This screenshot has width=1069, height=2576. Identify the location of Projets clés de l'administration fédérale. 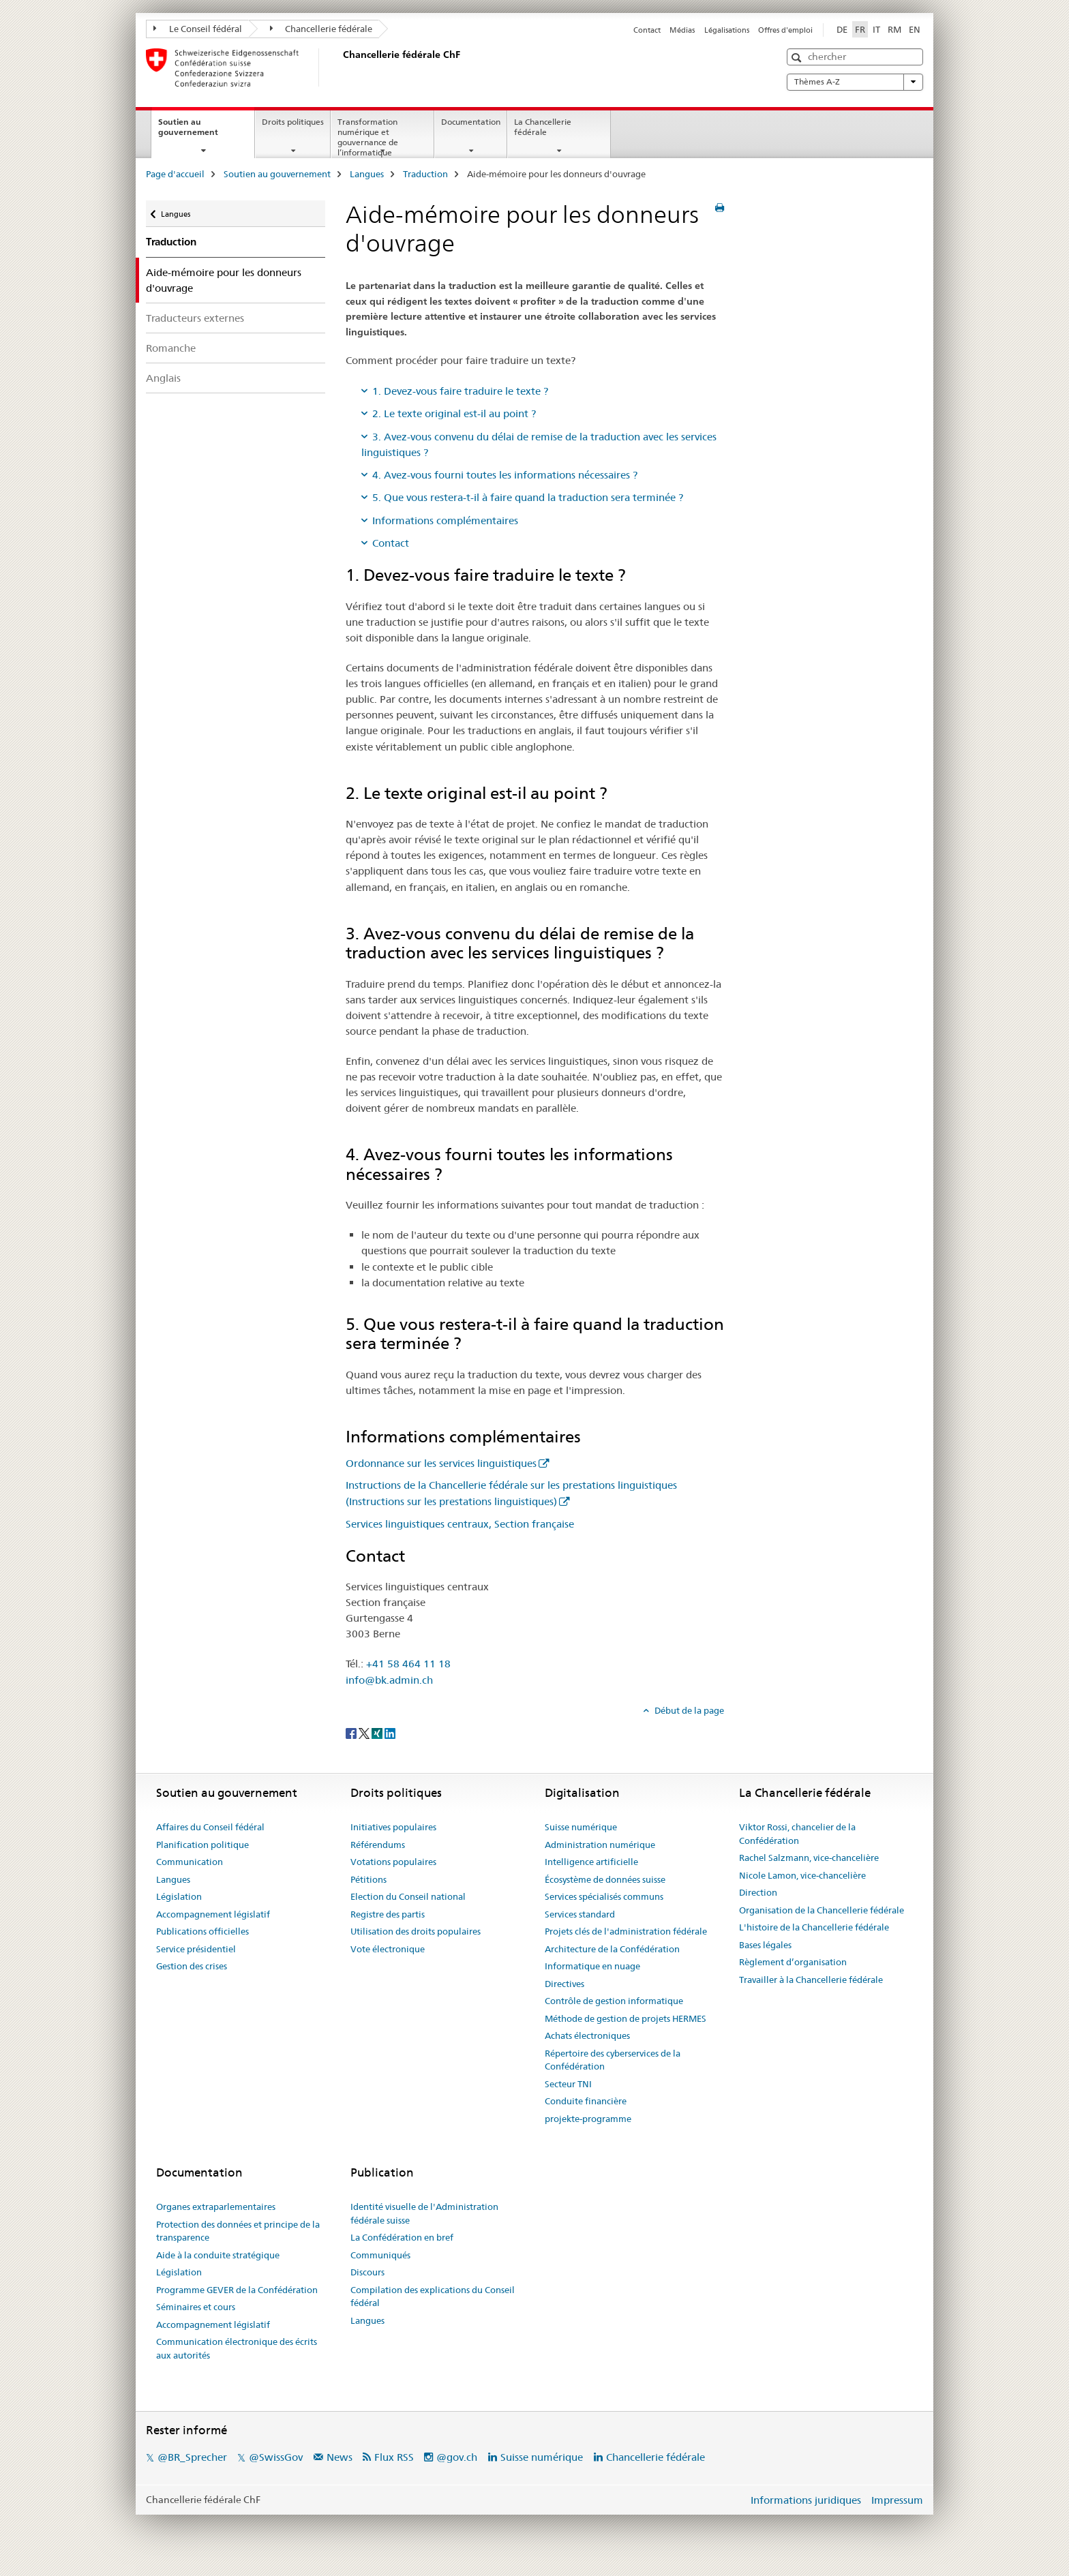
(626, 1931).